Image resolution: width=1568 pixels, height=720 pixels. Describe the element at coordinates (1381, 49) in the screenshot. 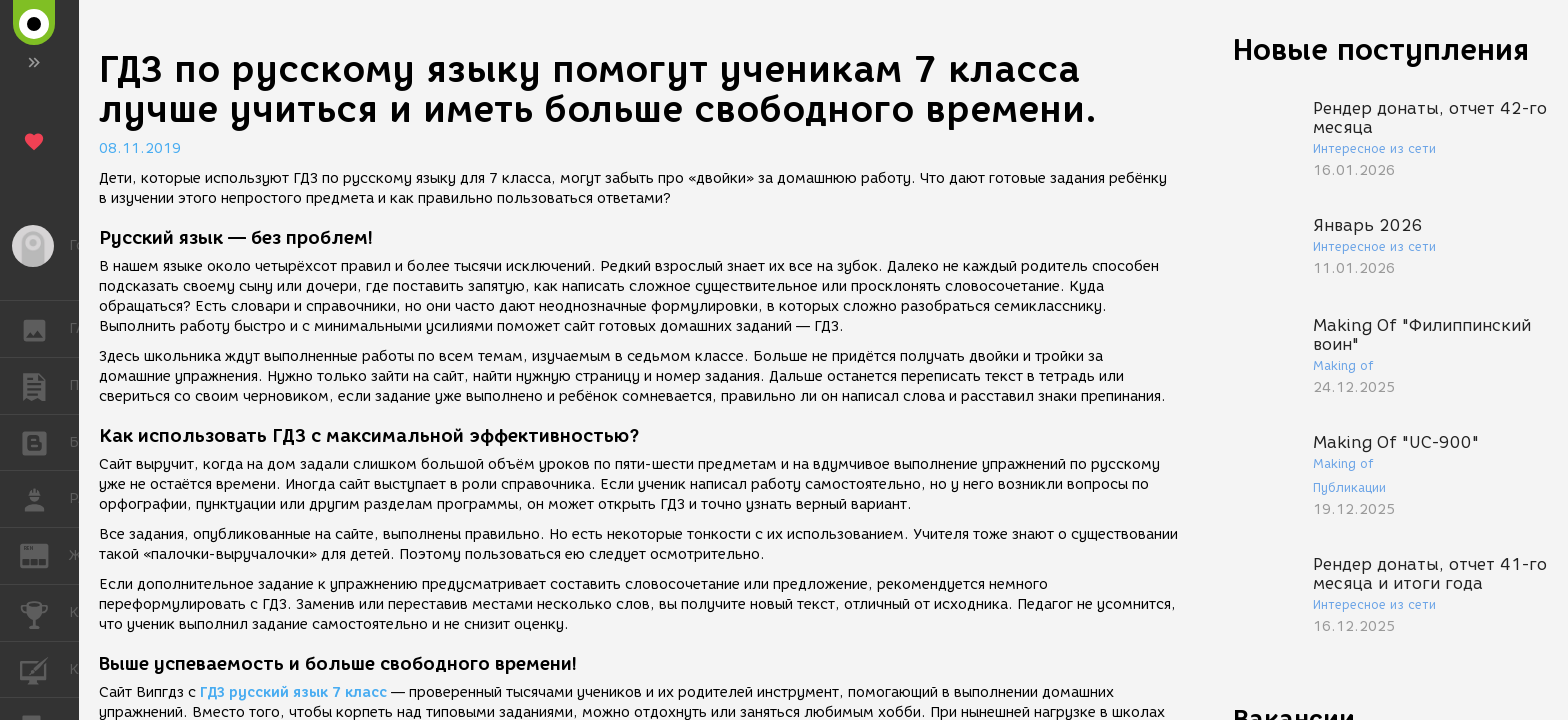

I see `Новые поступления` at that location.